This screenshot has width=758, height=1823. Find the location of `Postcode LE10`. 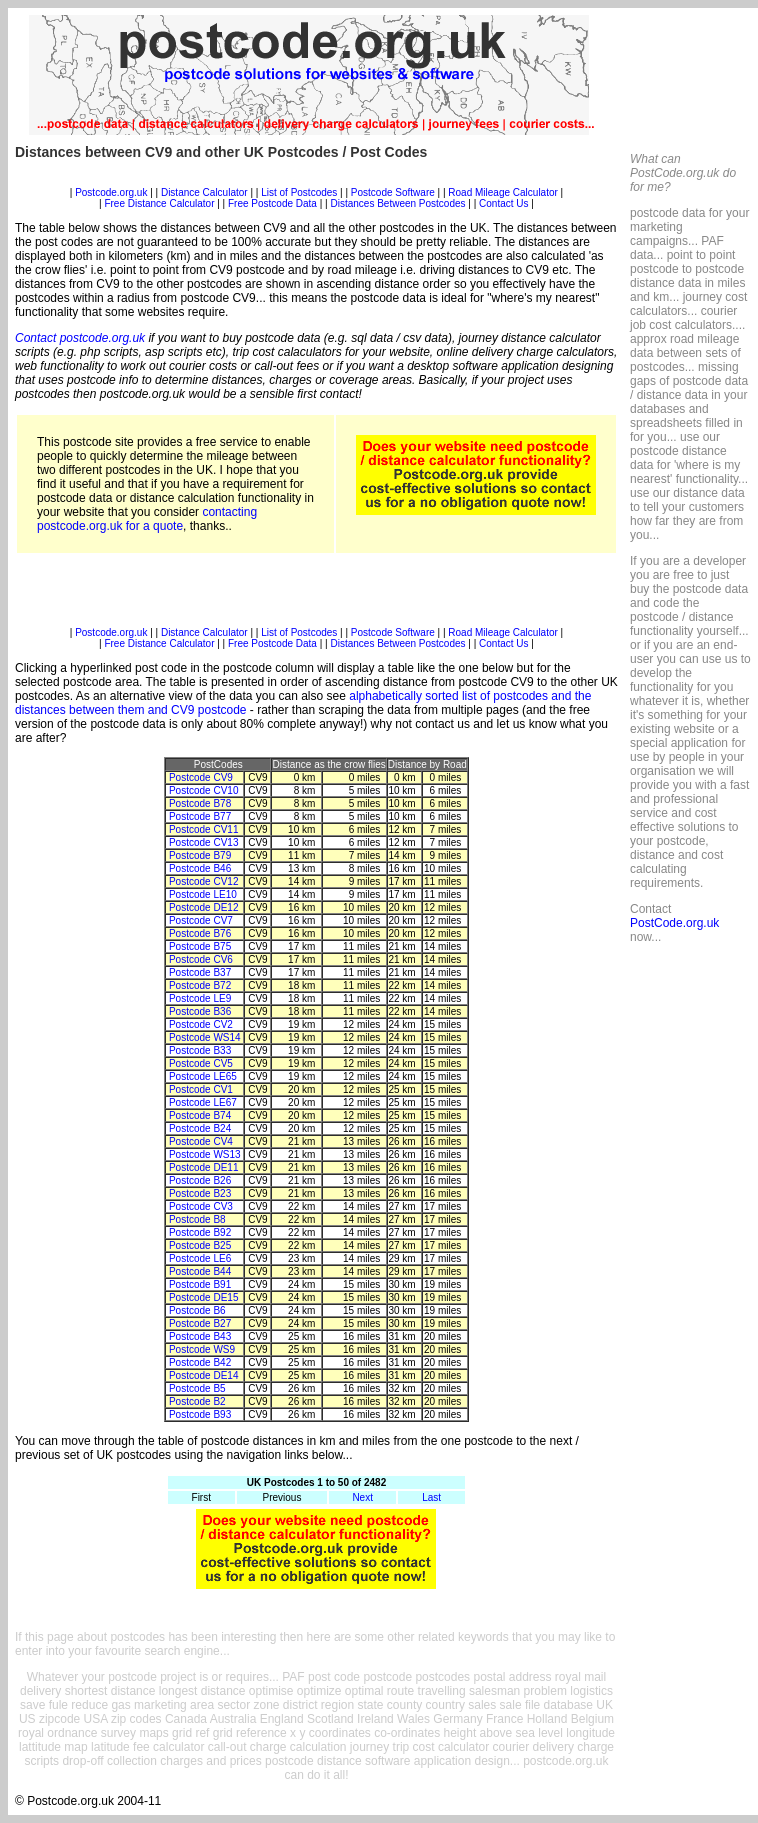

Postcode LE10 is located at coordinates (203, 894).